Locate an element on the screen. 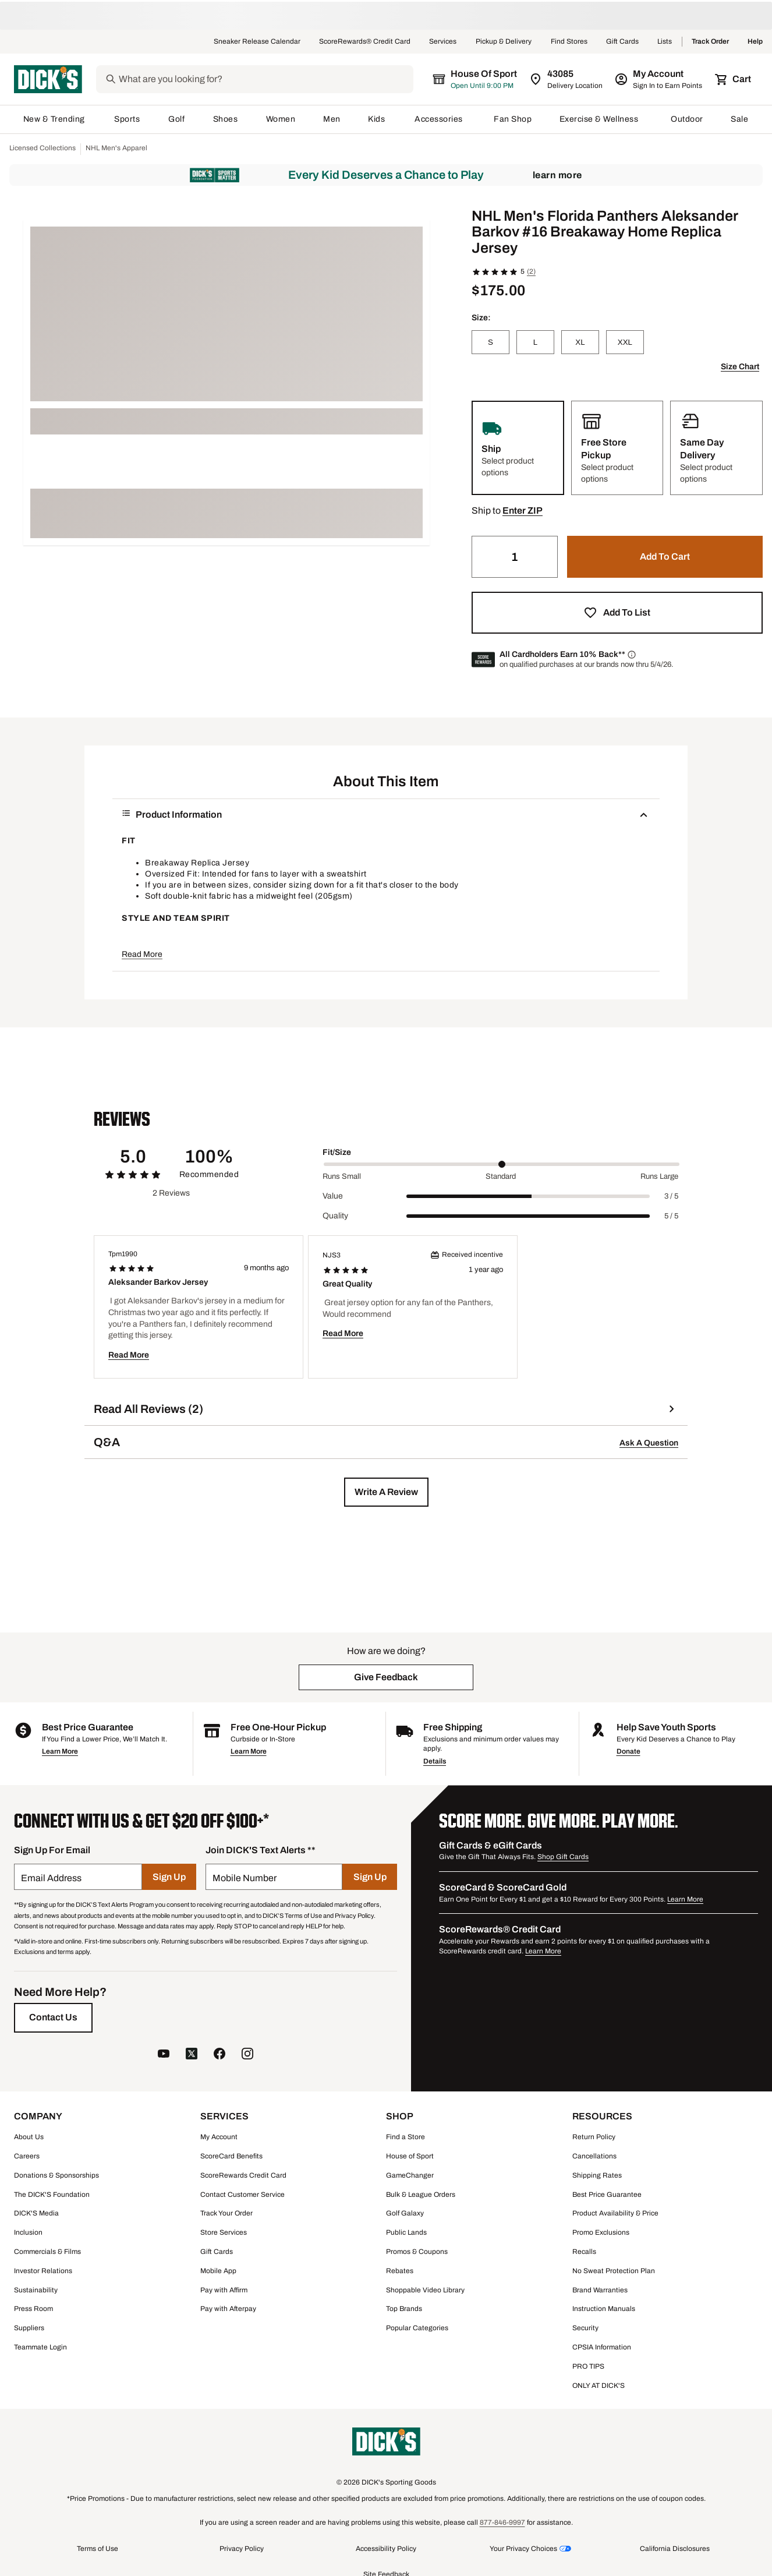 The height and width of the screenshot is (2576, 772). My Account is located at coordinates (219, 2137).